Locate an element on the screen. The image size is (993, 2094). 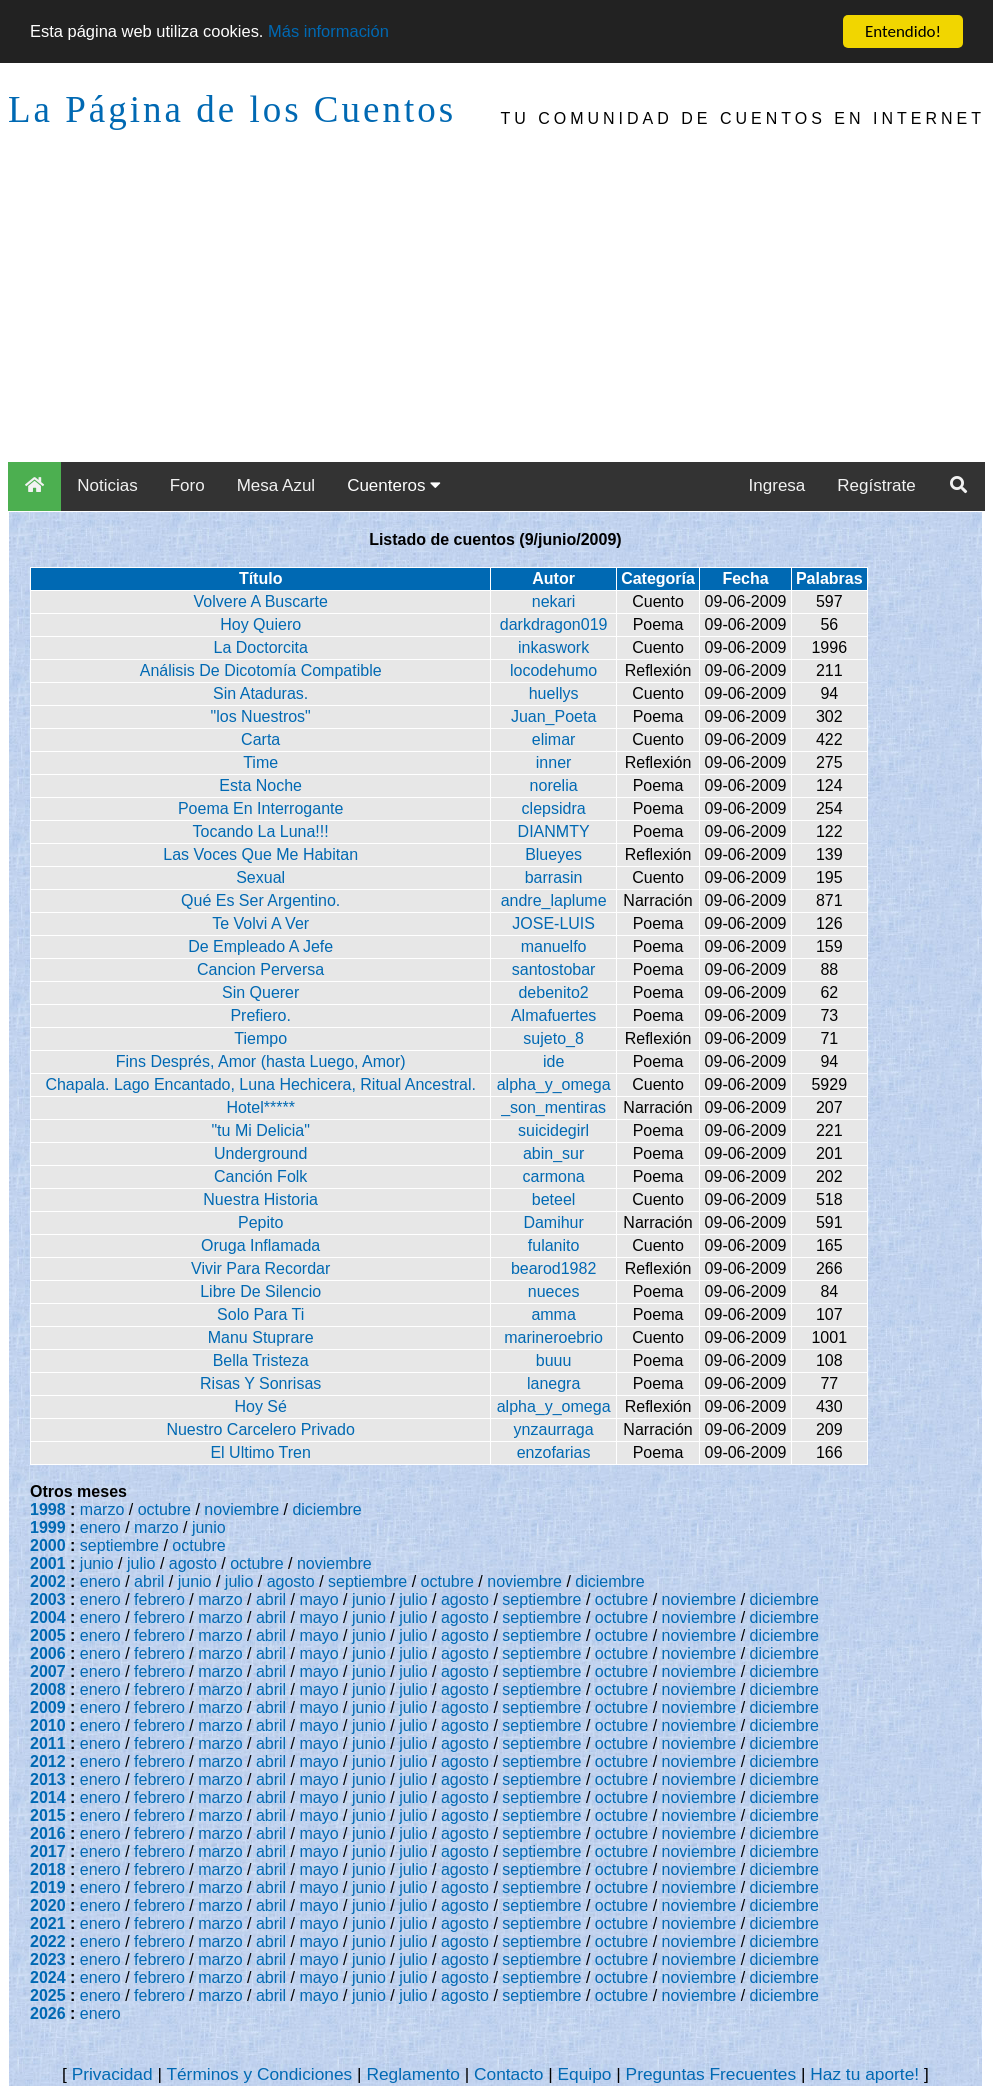
Qué Es Ser Argentino. is located at coordinates (260, 900).